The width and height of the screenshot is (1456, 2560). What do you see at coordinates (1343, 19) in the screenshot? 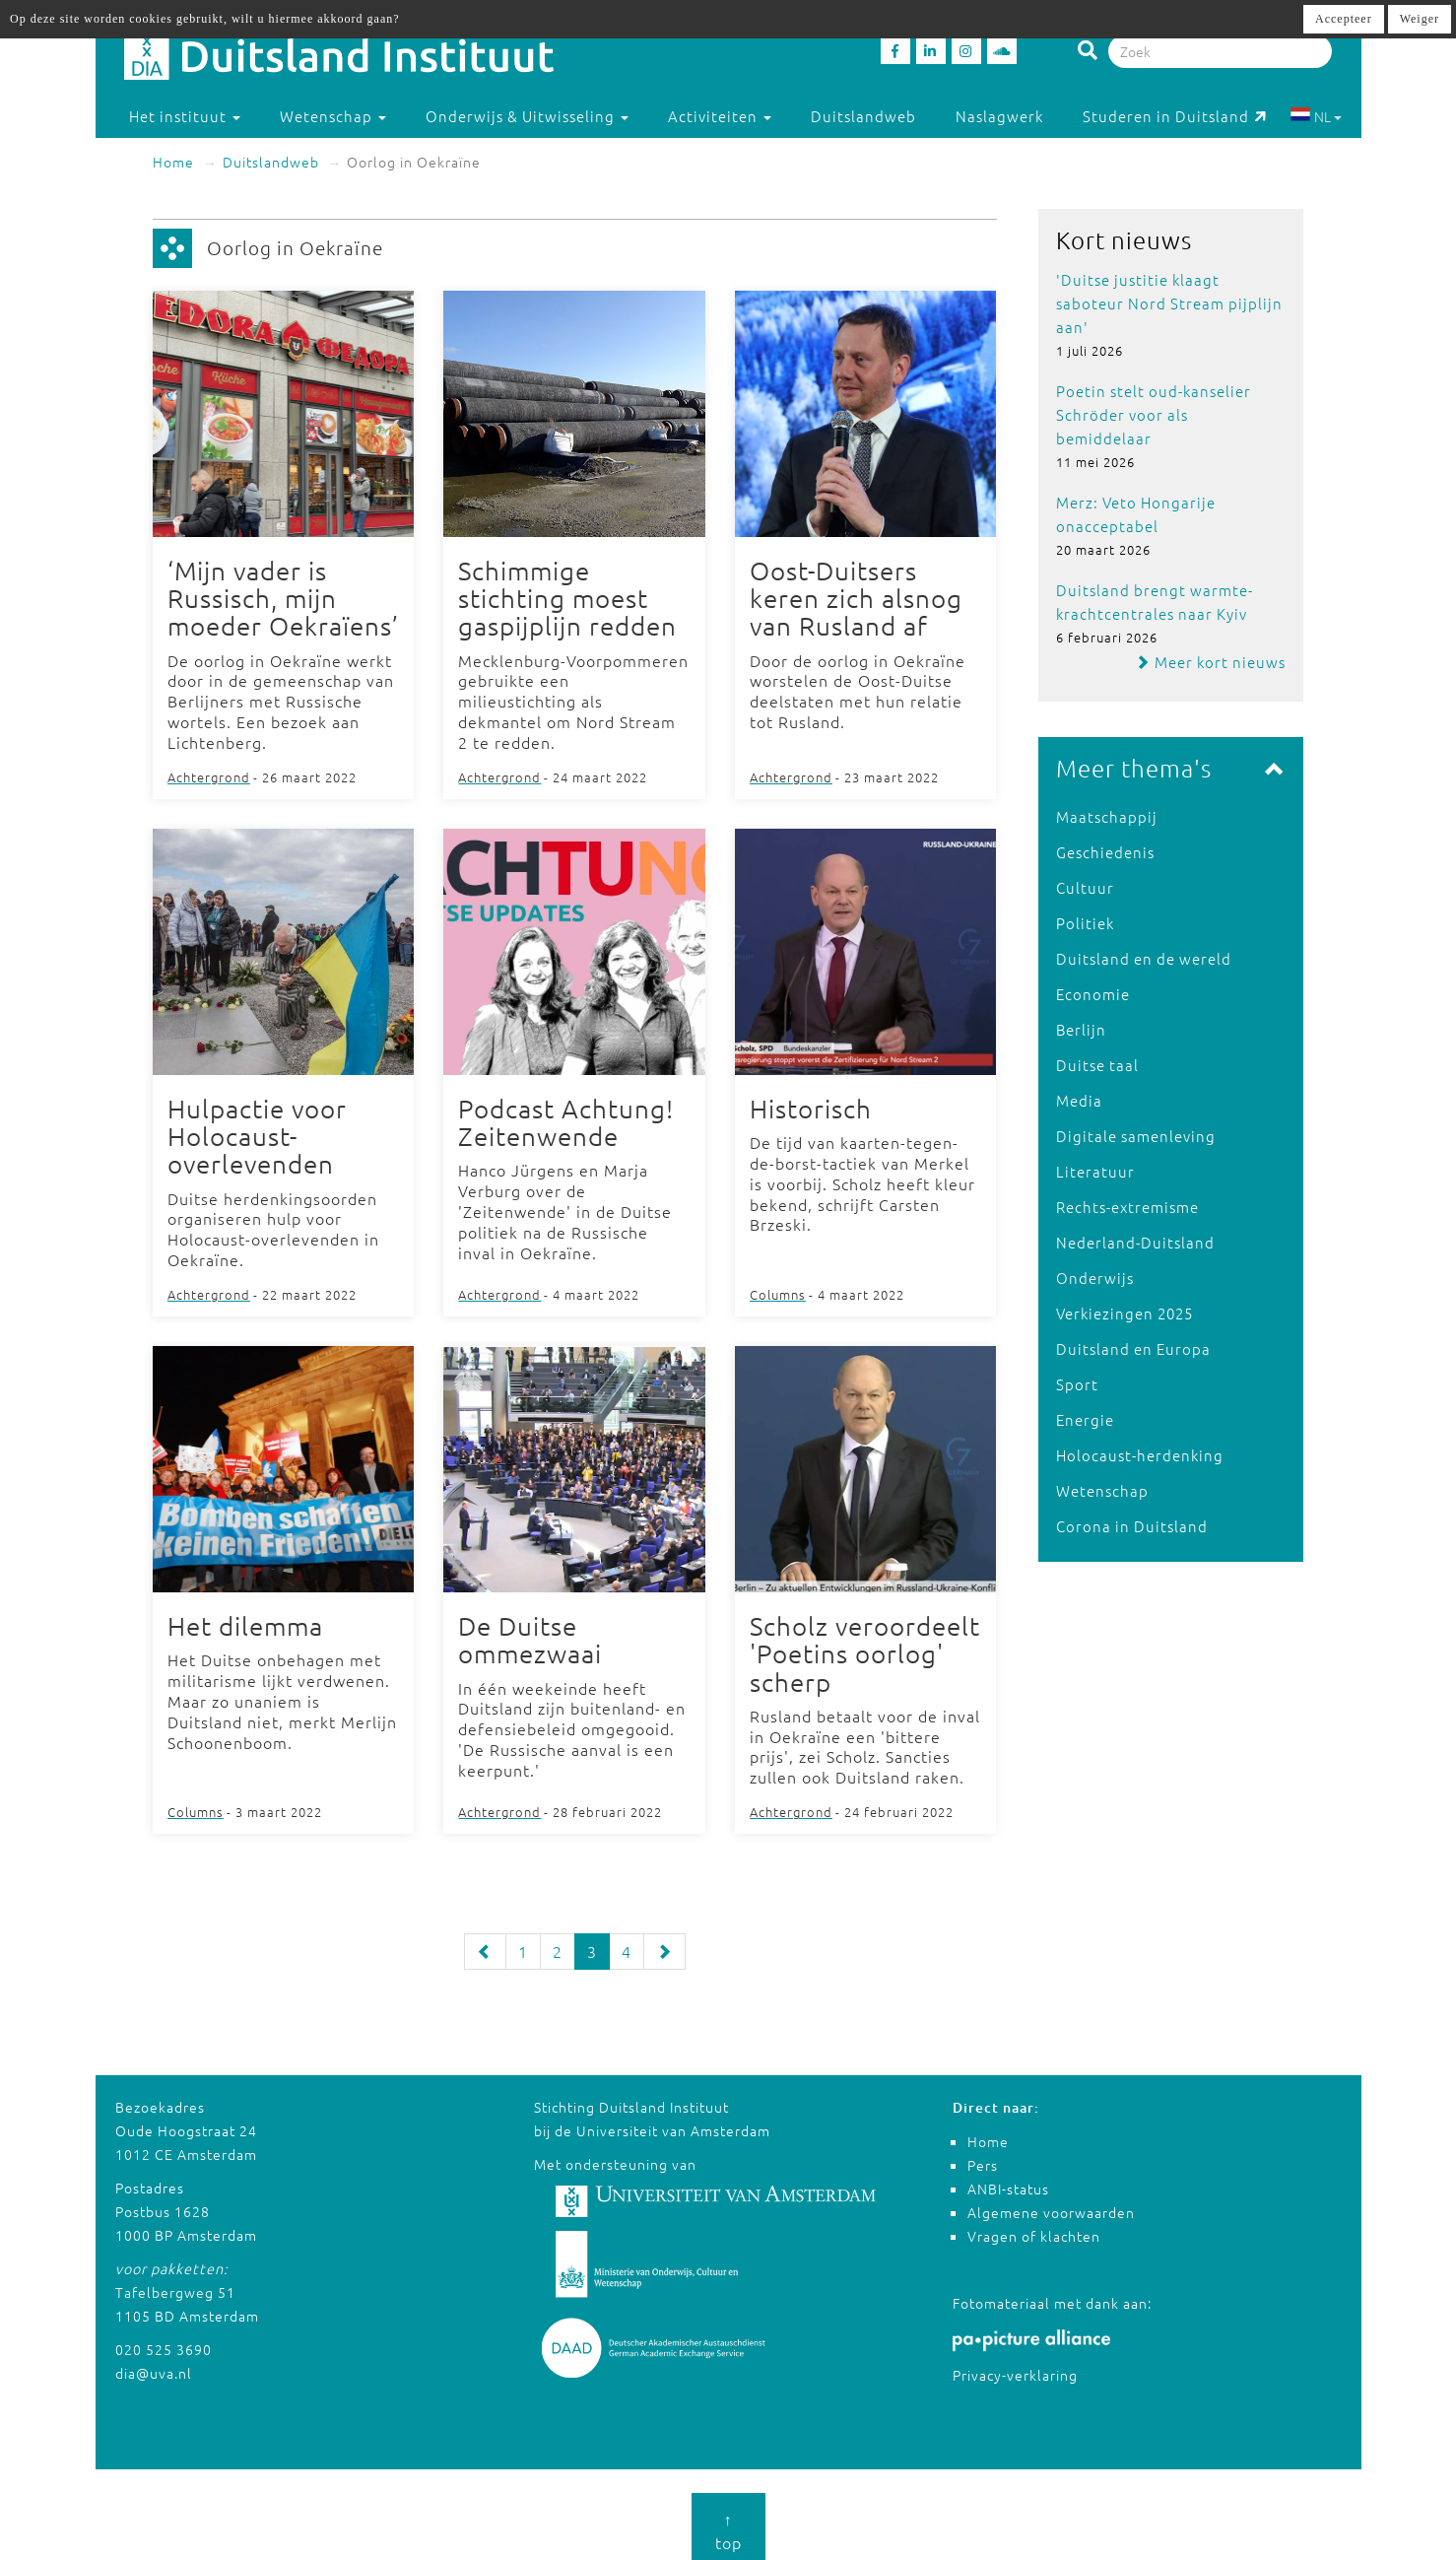
I see `Accepteer` at bounding box center [1343, 19].